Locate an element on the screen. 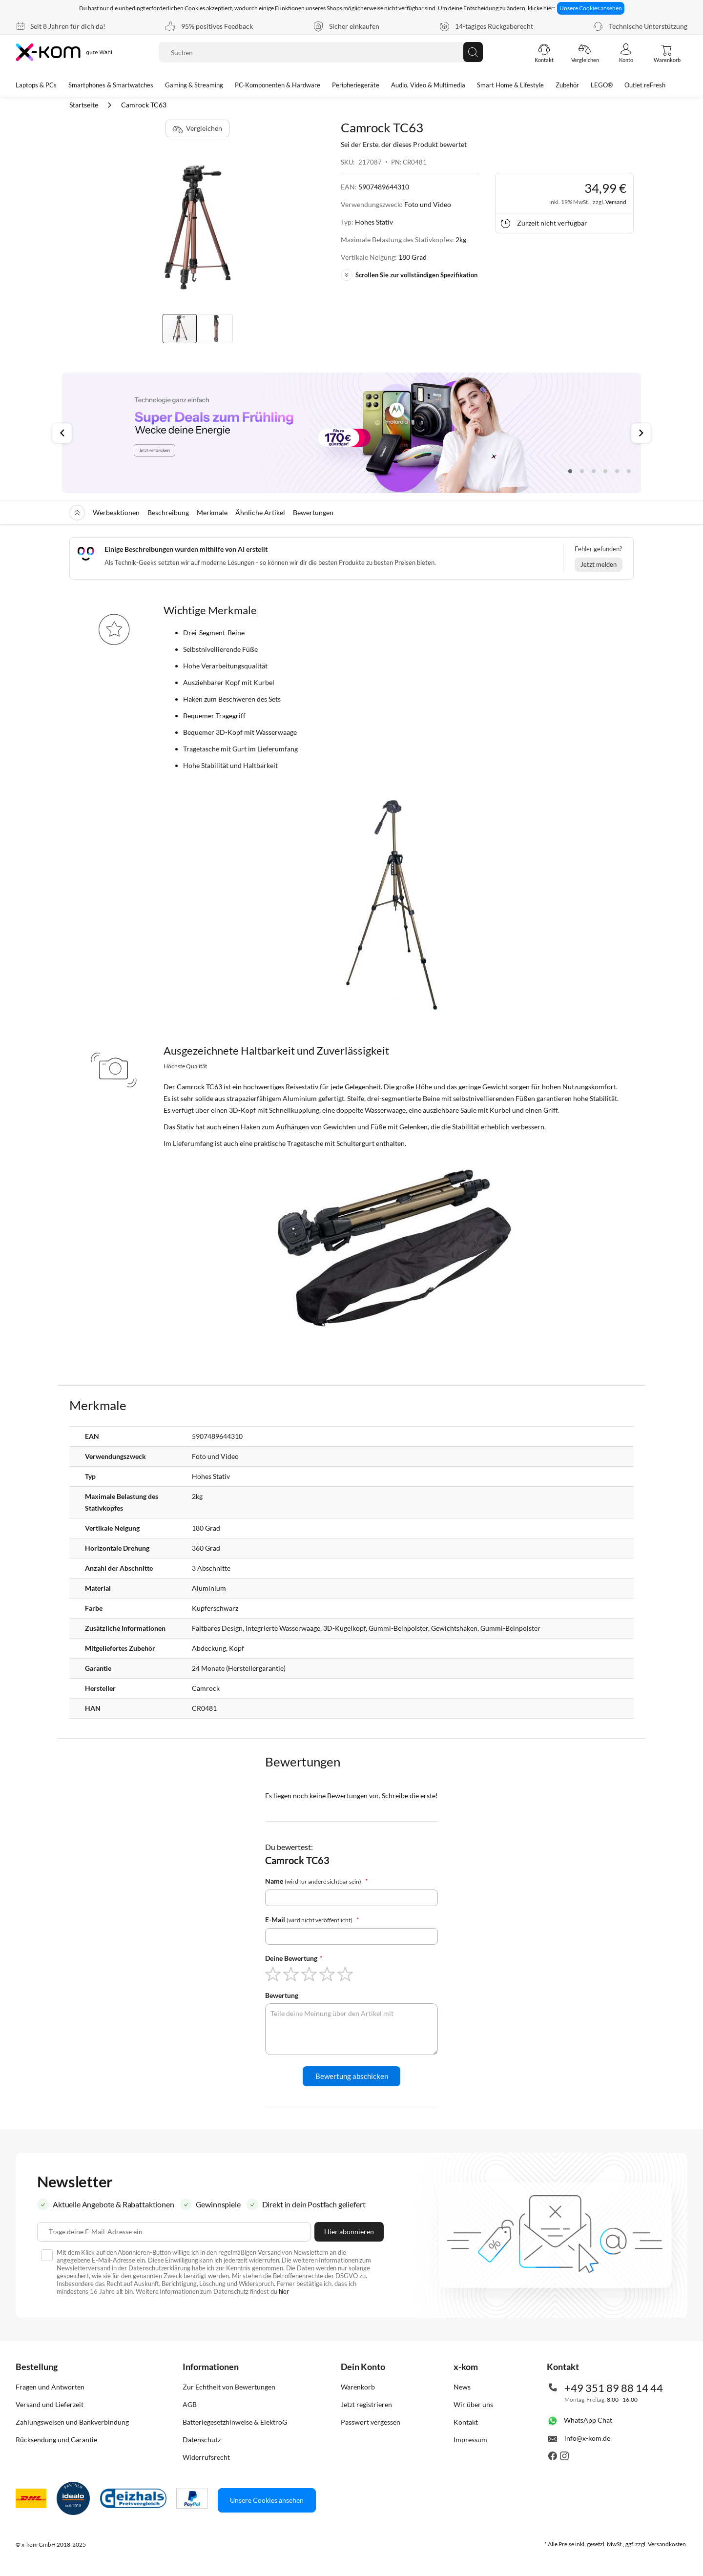 The height and width of the screenshot is (2576, 703). 4 [tab] is located at coordinates (605, 471).